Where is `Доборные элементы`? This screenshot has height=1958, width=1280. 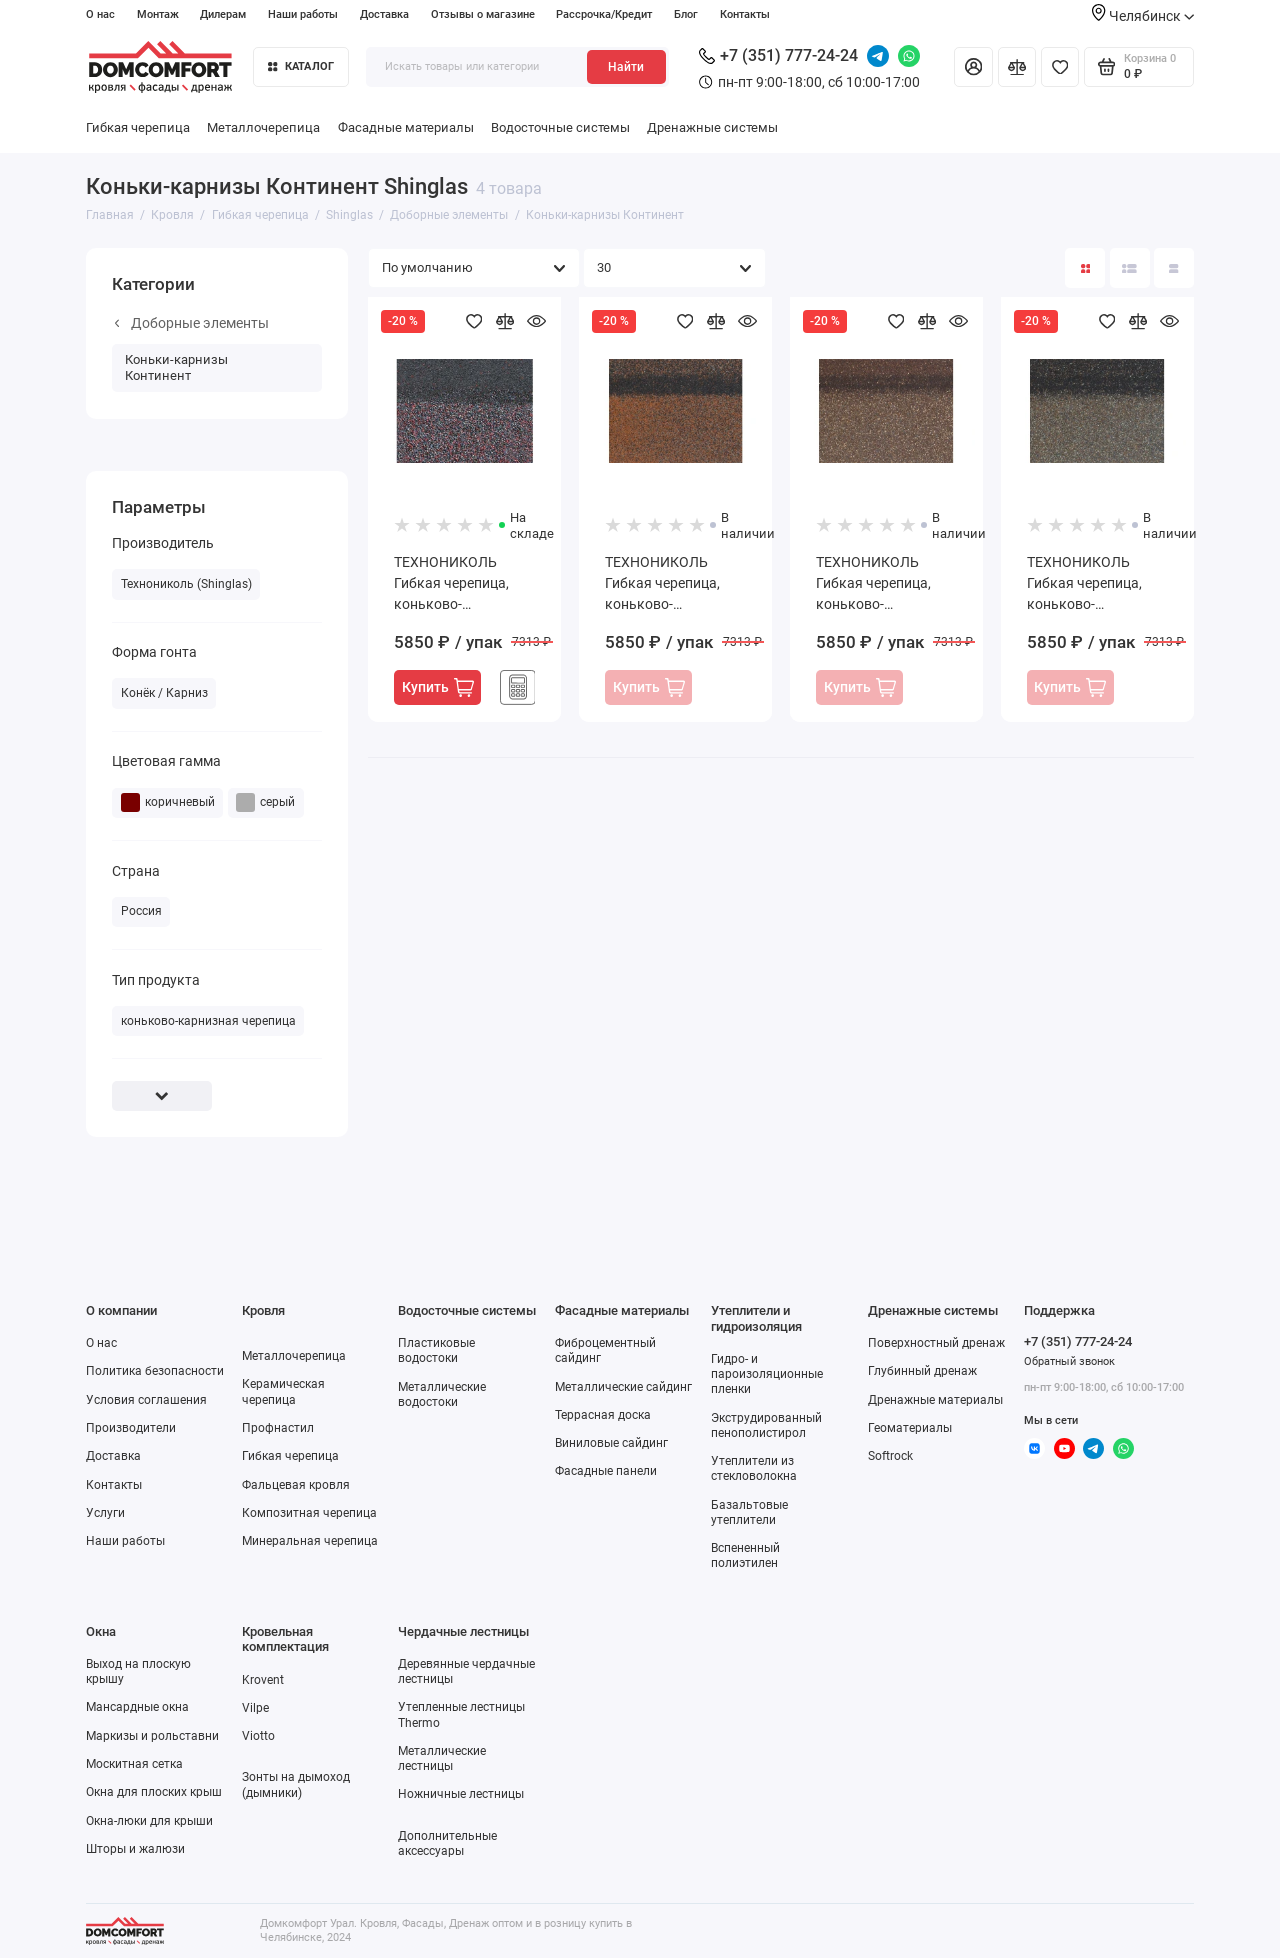
Доборные элементы is located at coordinates (192, 323).